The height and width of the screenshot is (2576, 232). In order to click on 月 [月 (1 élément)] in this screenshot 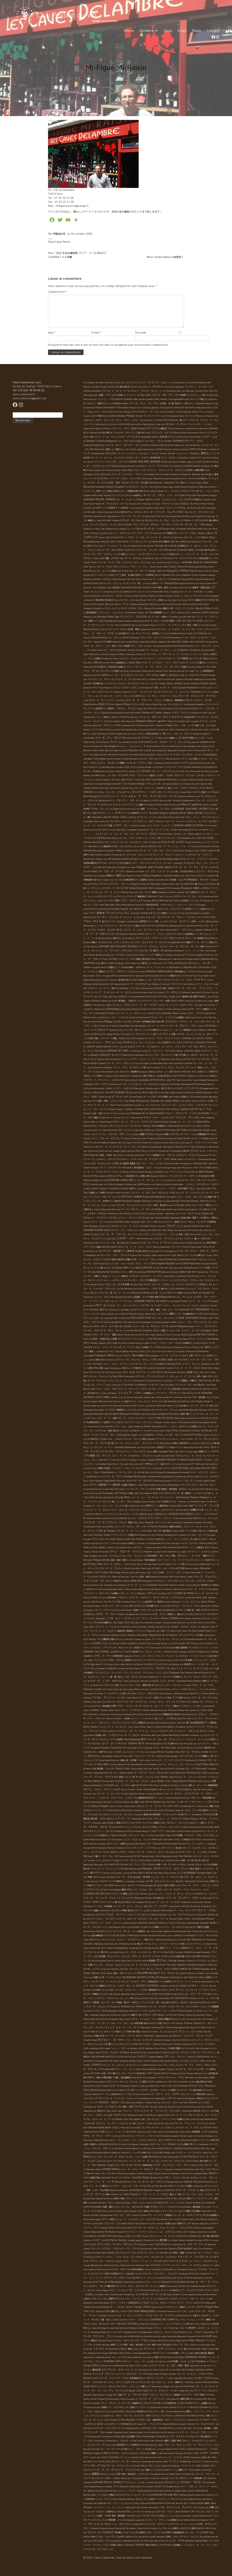, I will do `click(120, 1943)`.